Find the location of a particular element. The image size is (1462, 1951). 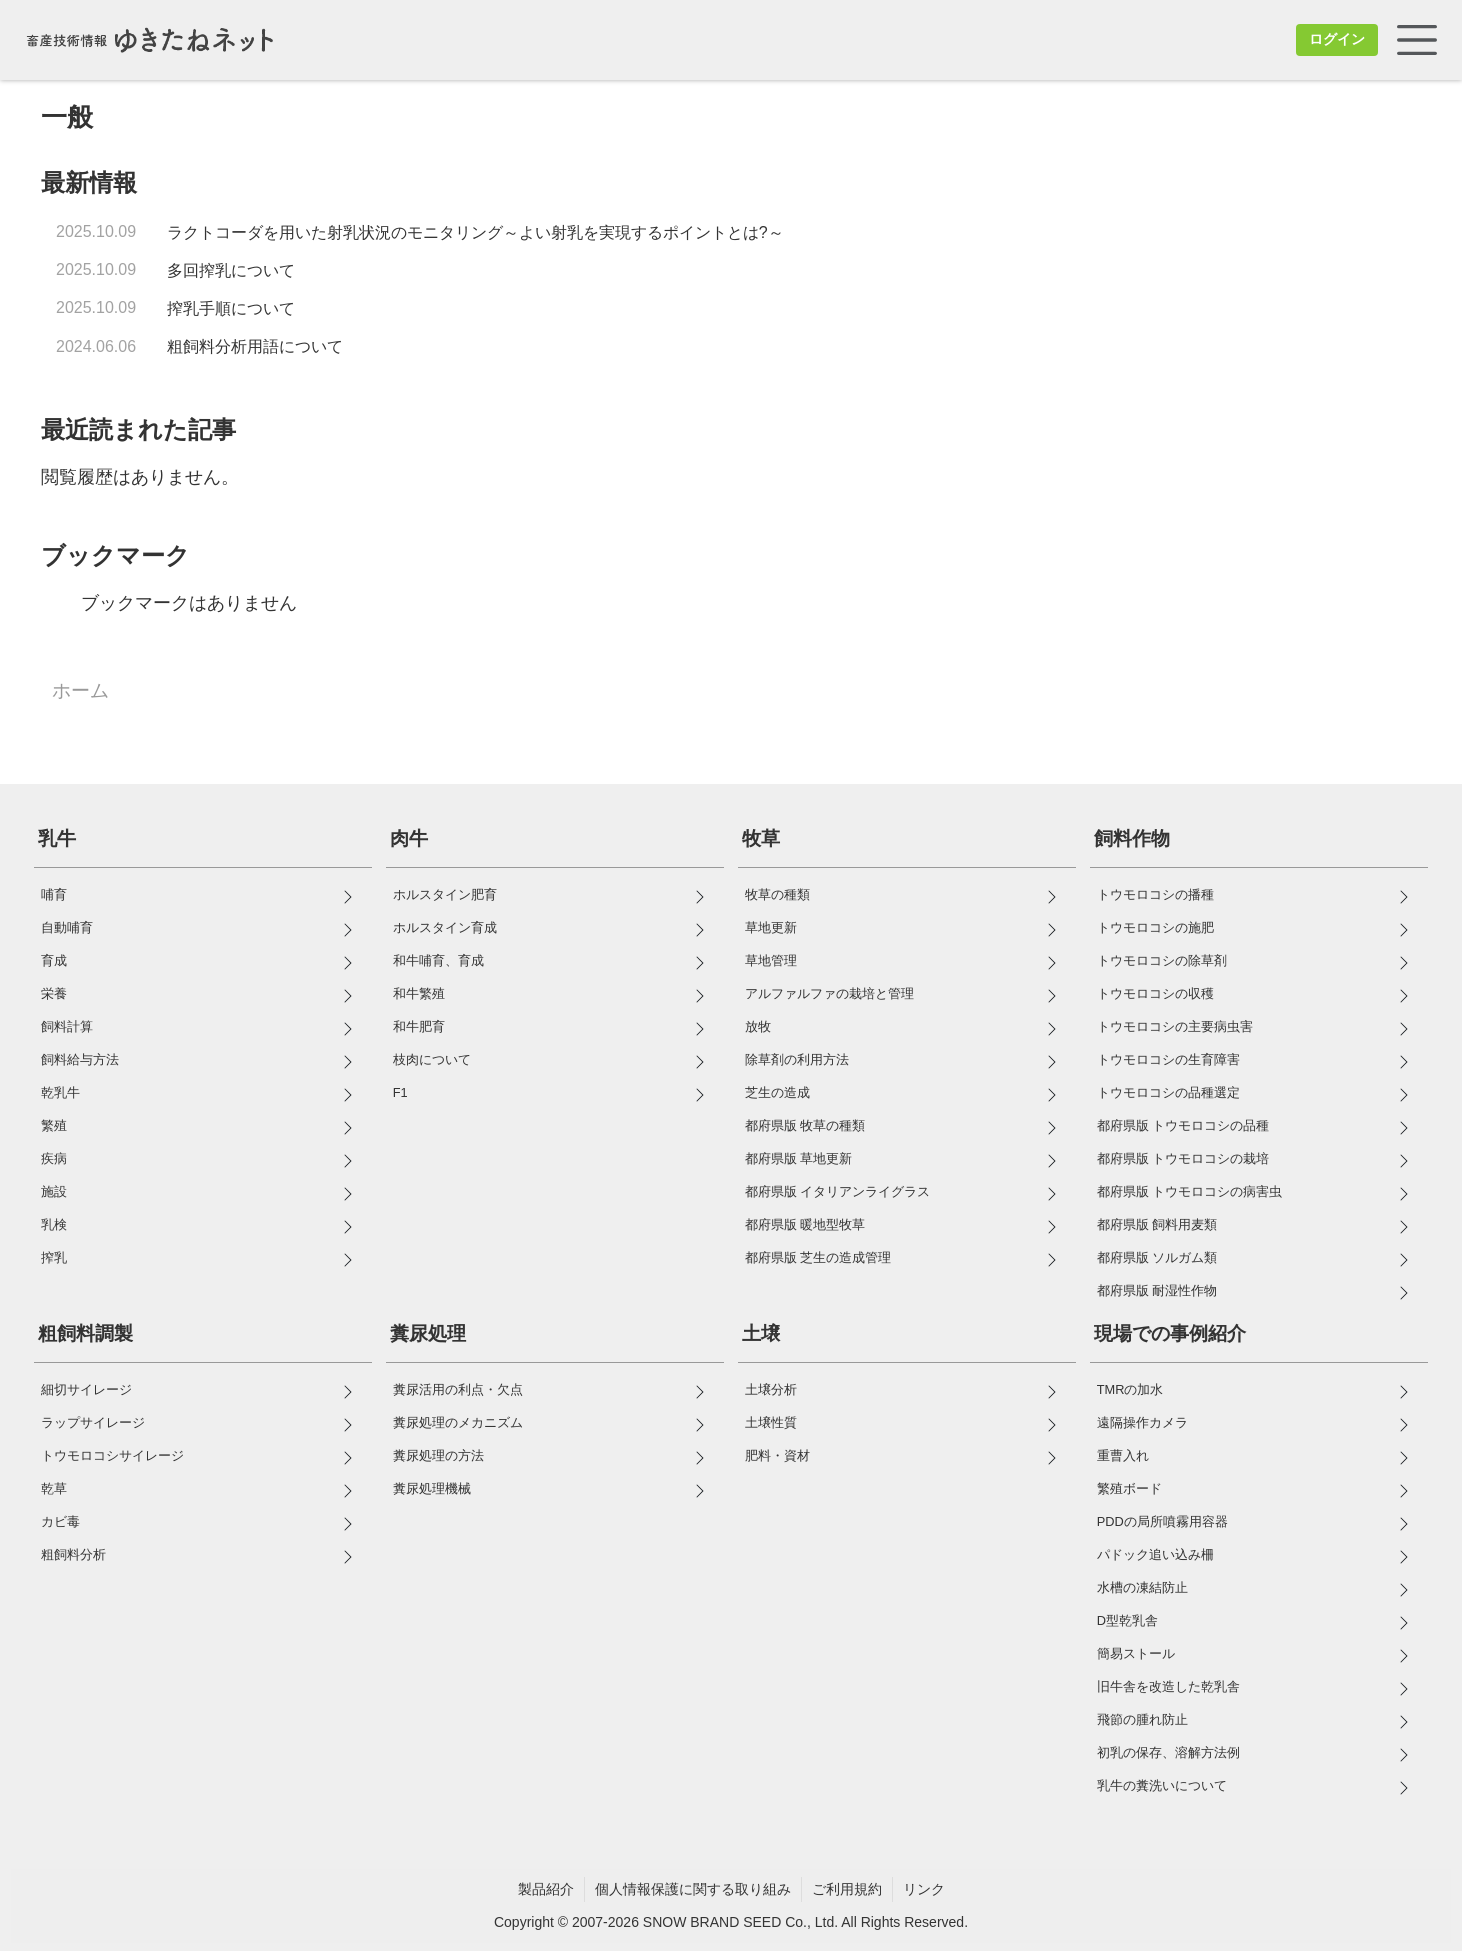

糞尿活用の利点・欠点 is located at coordinates (458, 1389).